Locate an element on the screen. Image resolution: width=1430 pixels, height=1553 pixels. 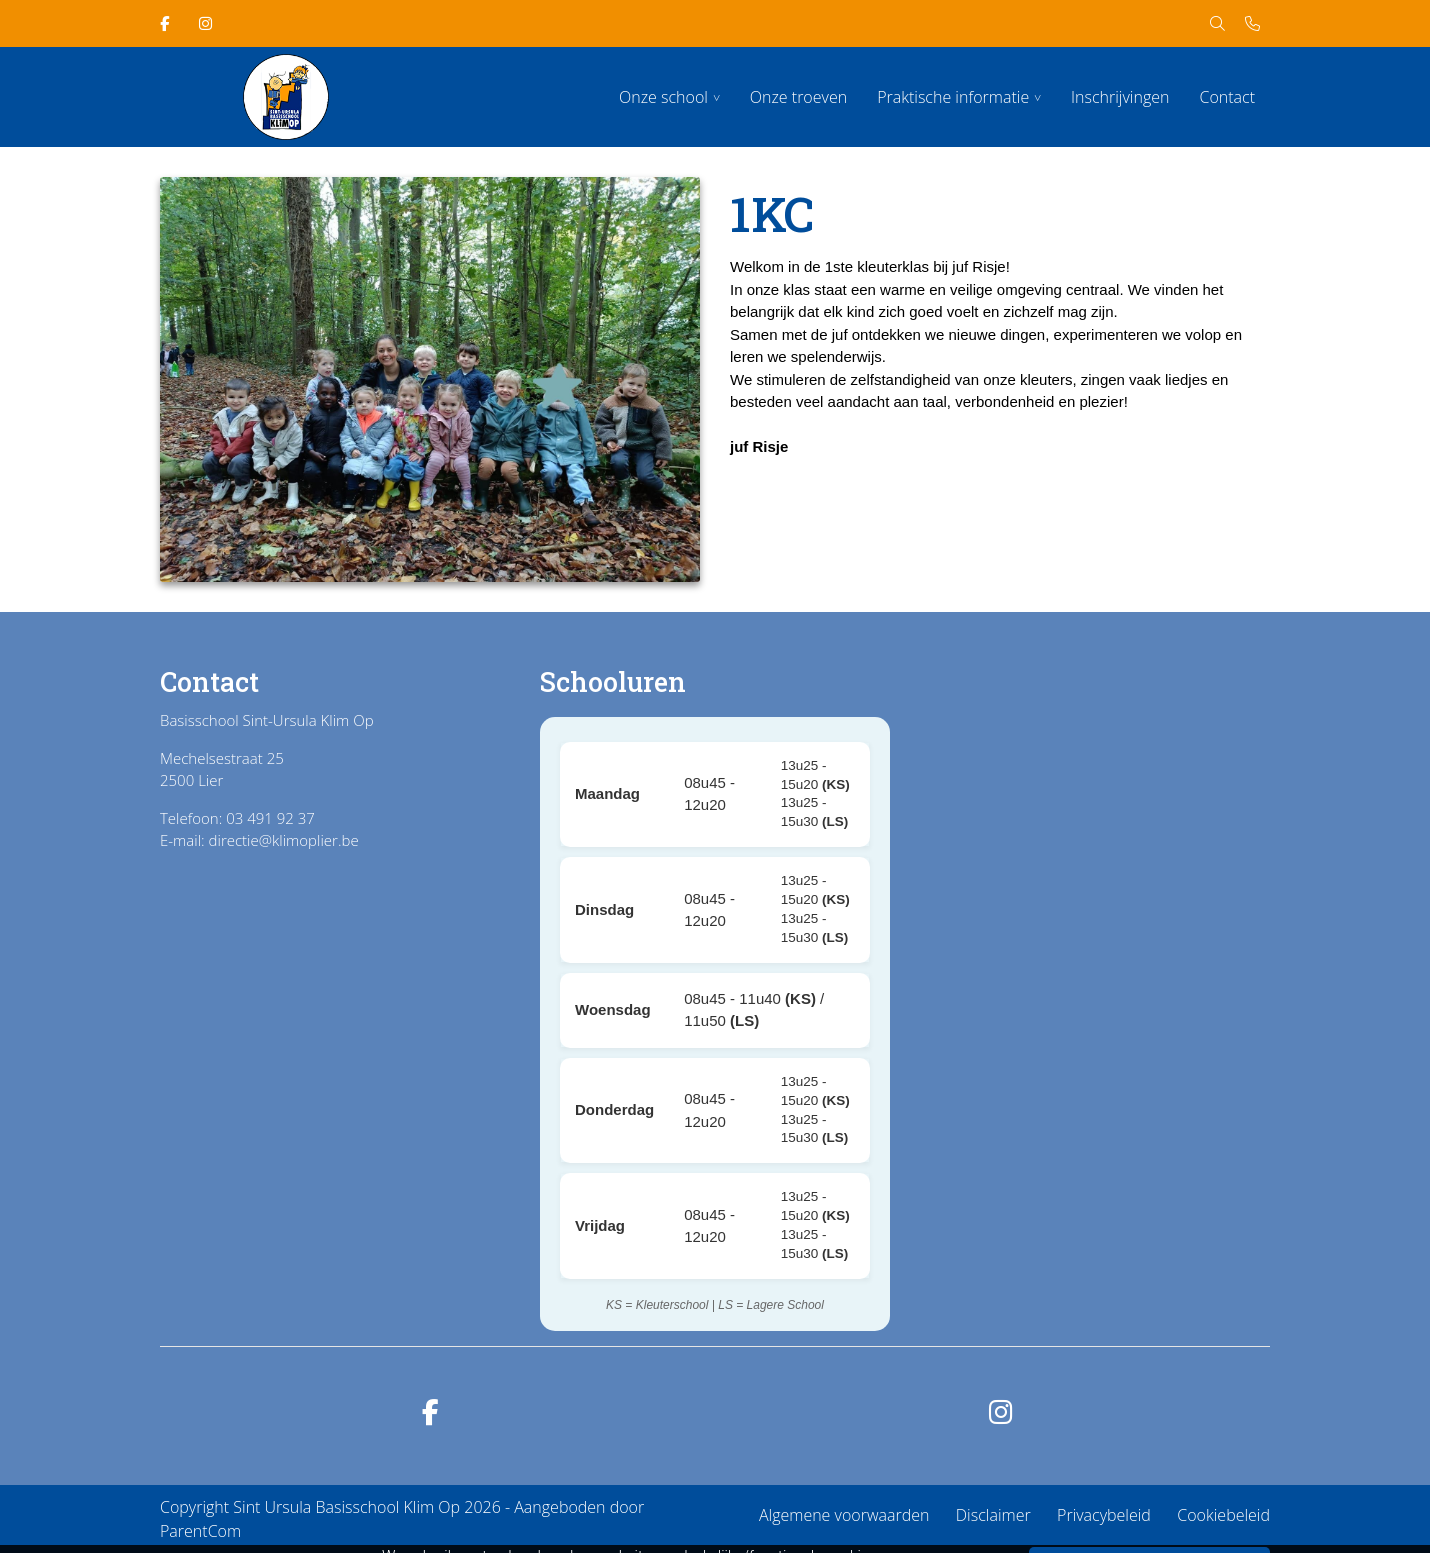
Contact is located at coordinates (1227, 97).